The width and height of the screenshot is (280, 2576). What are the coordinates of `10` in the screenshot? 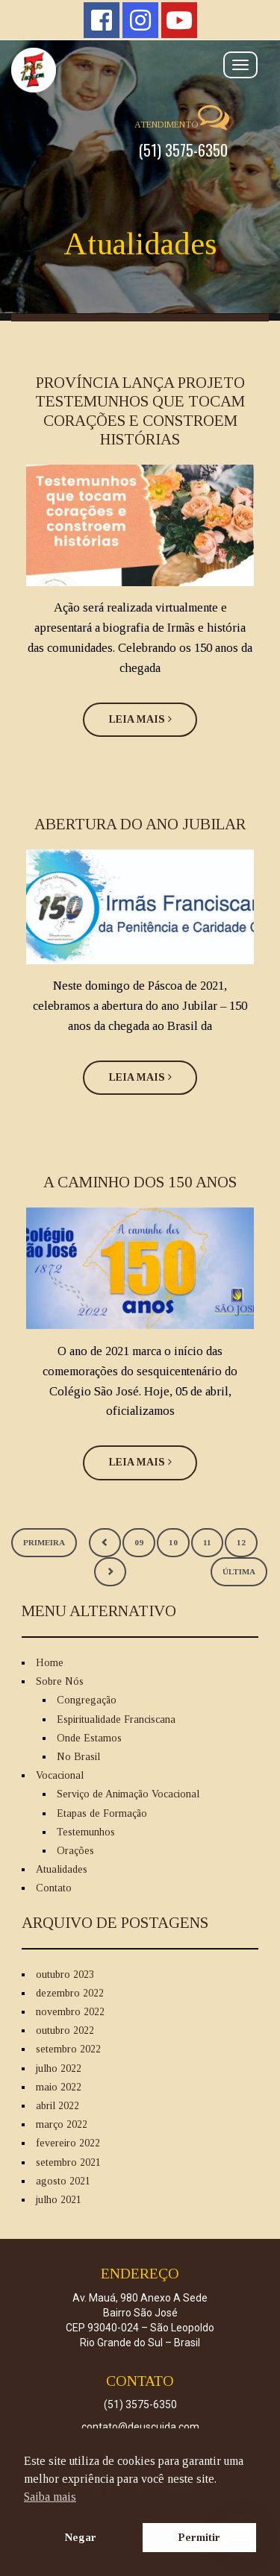 It's located at (173, 1542).